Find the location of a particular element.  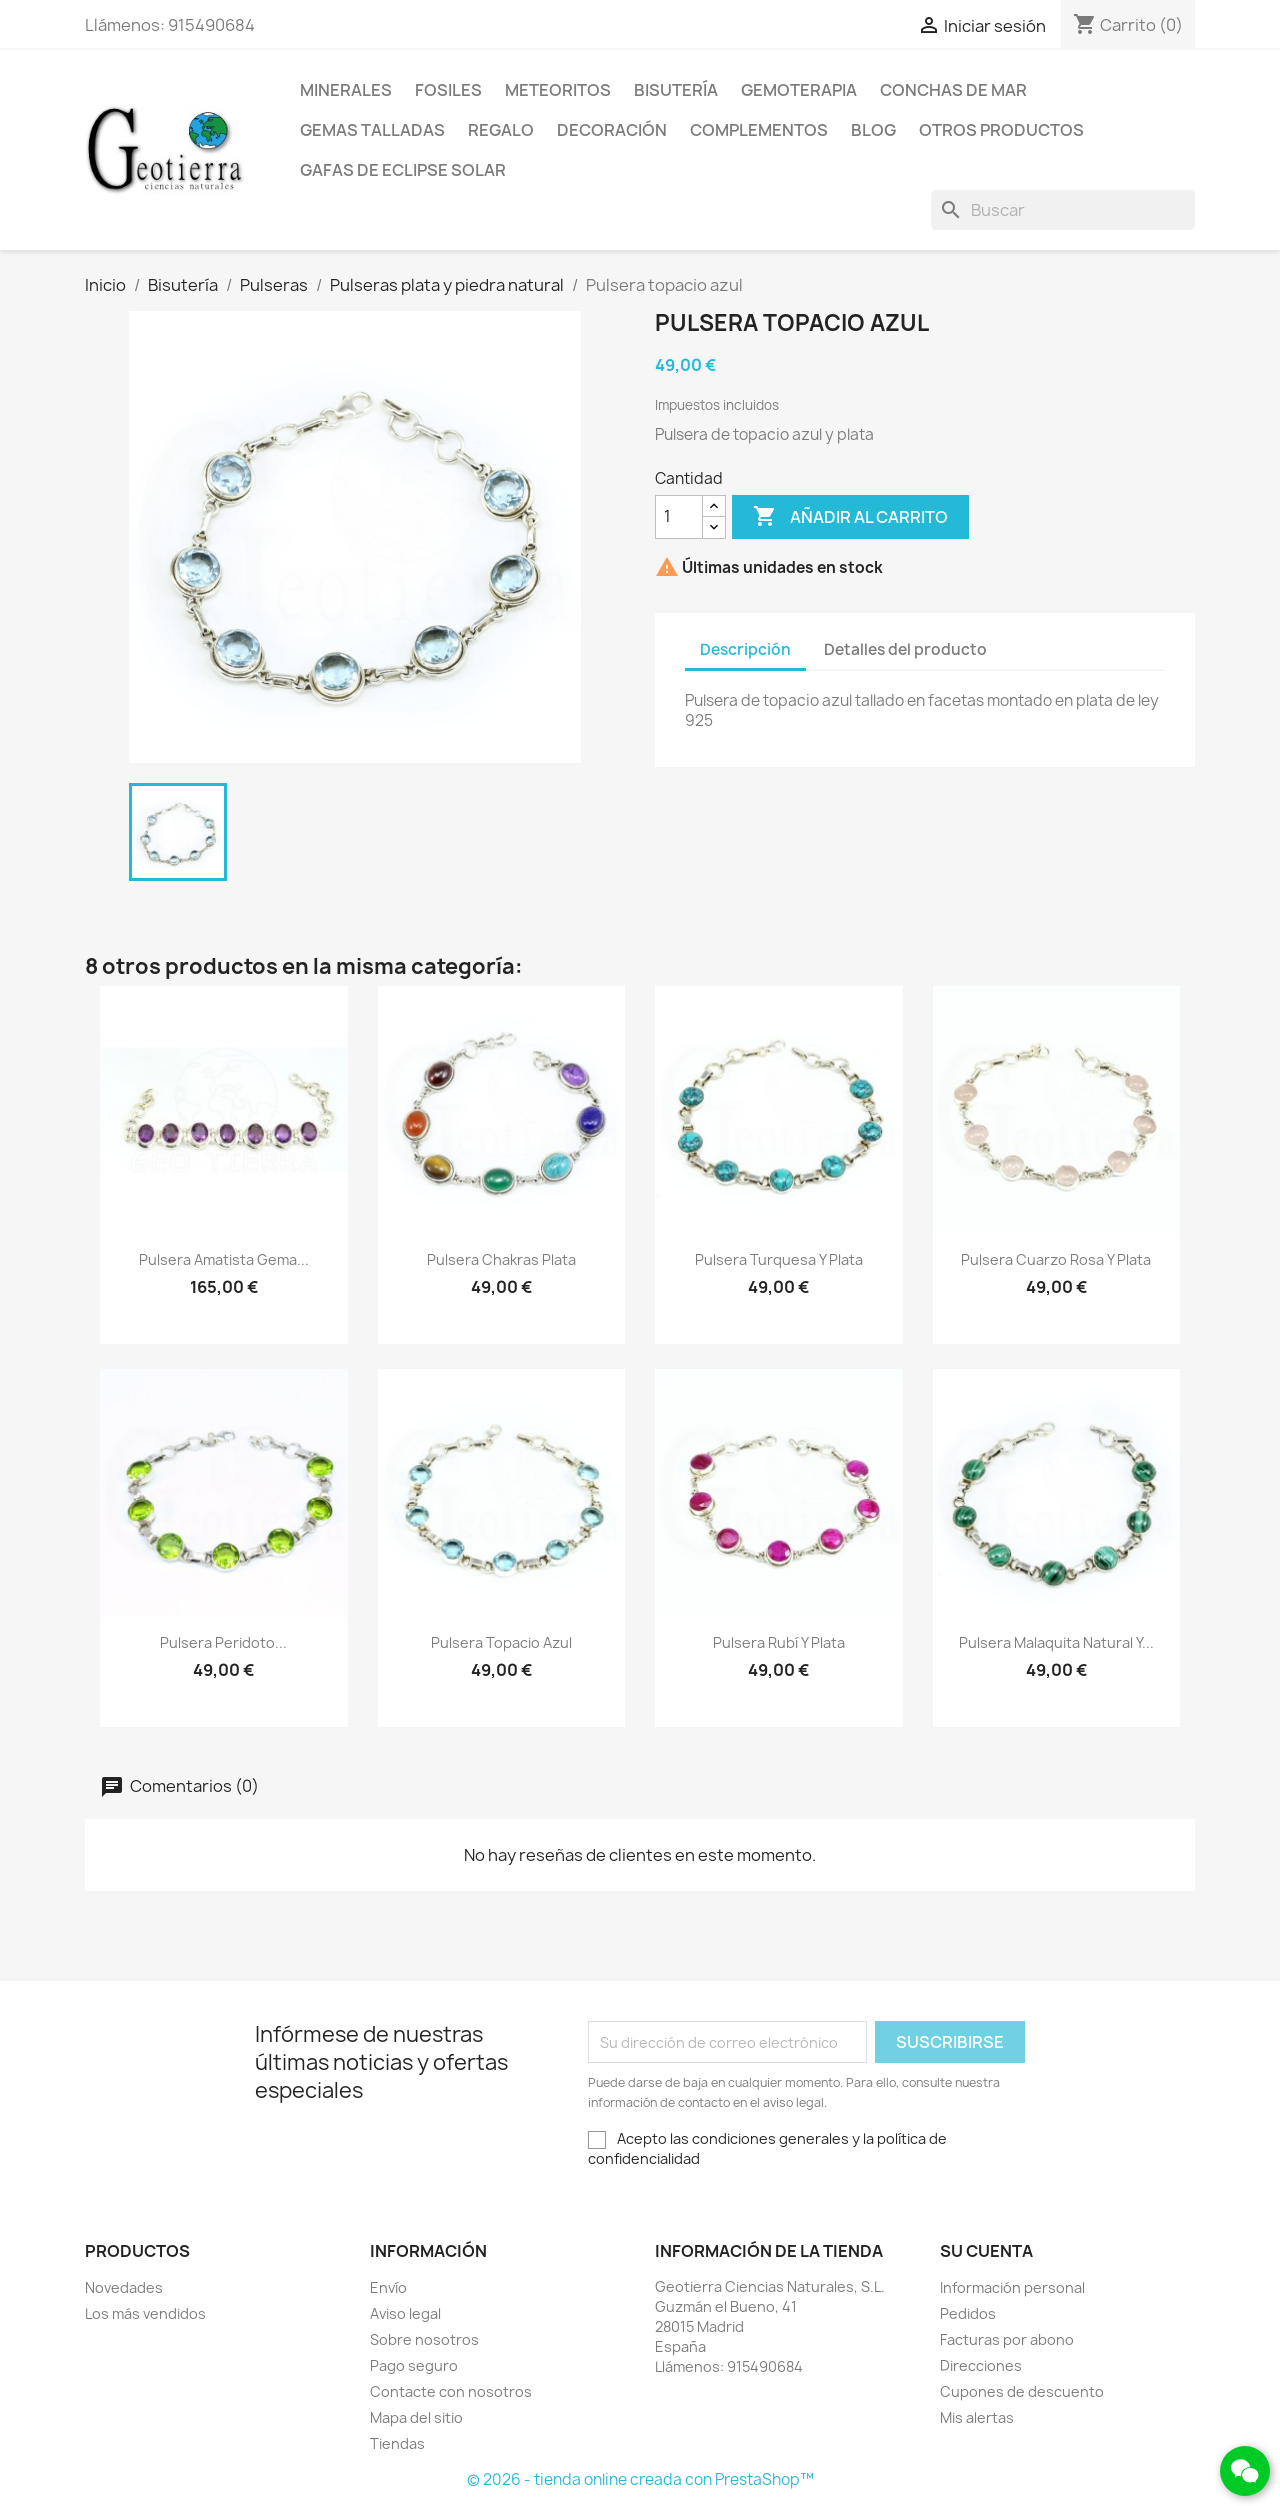

Añadir al carrito is located at coordinates (850, 517).